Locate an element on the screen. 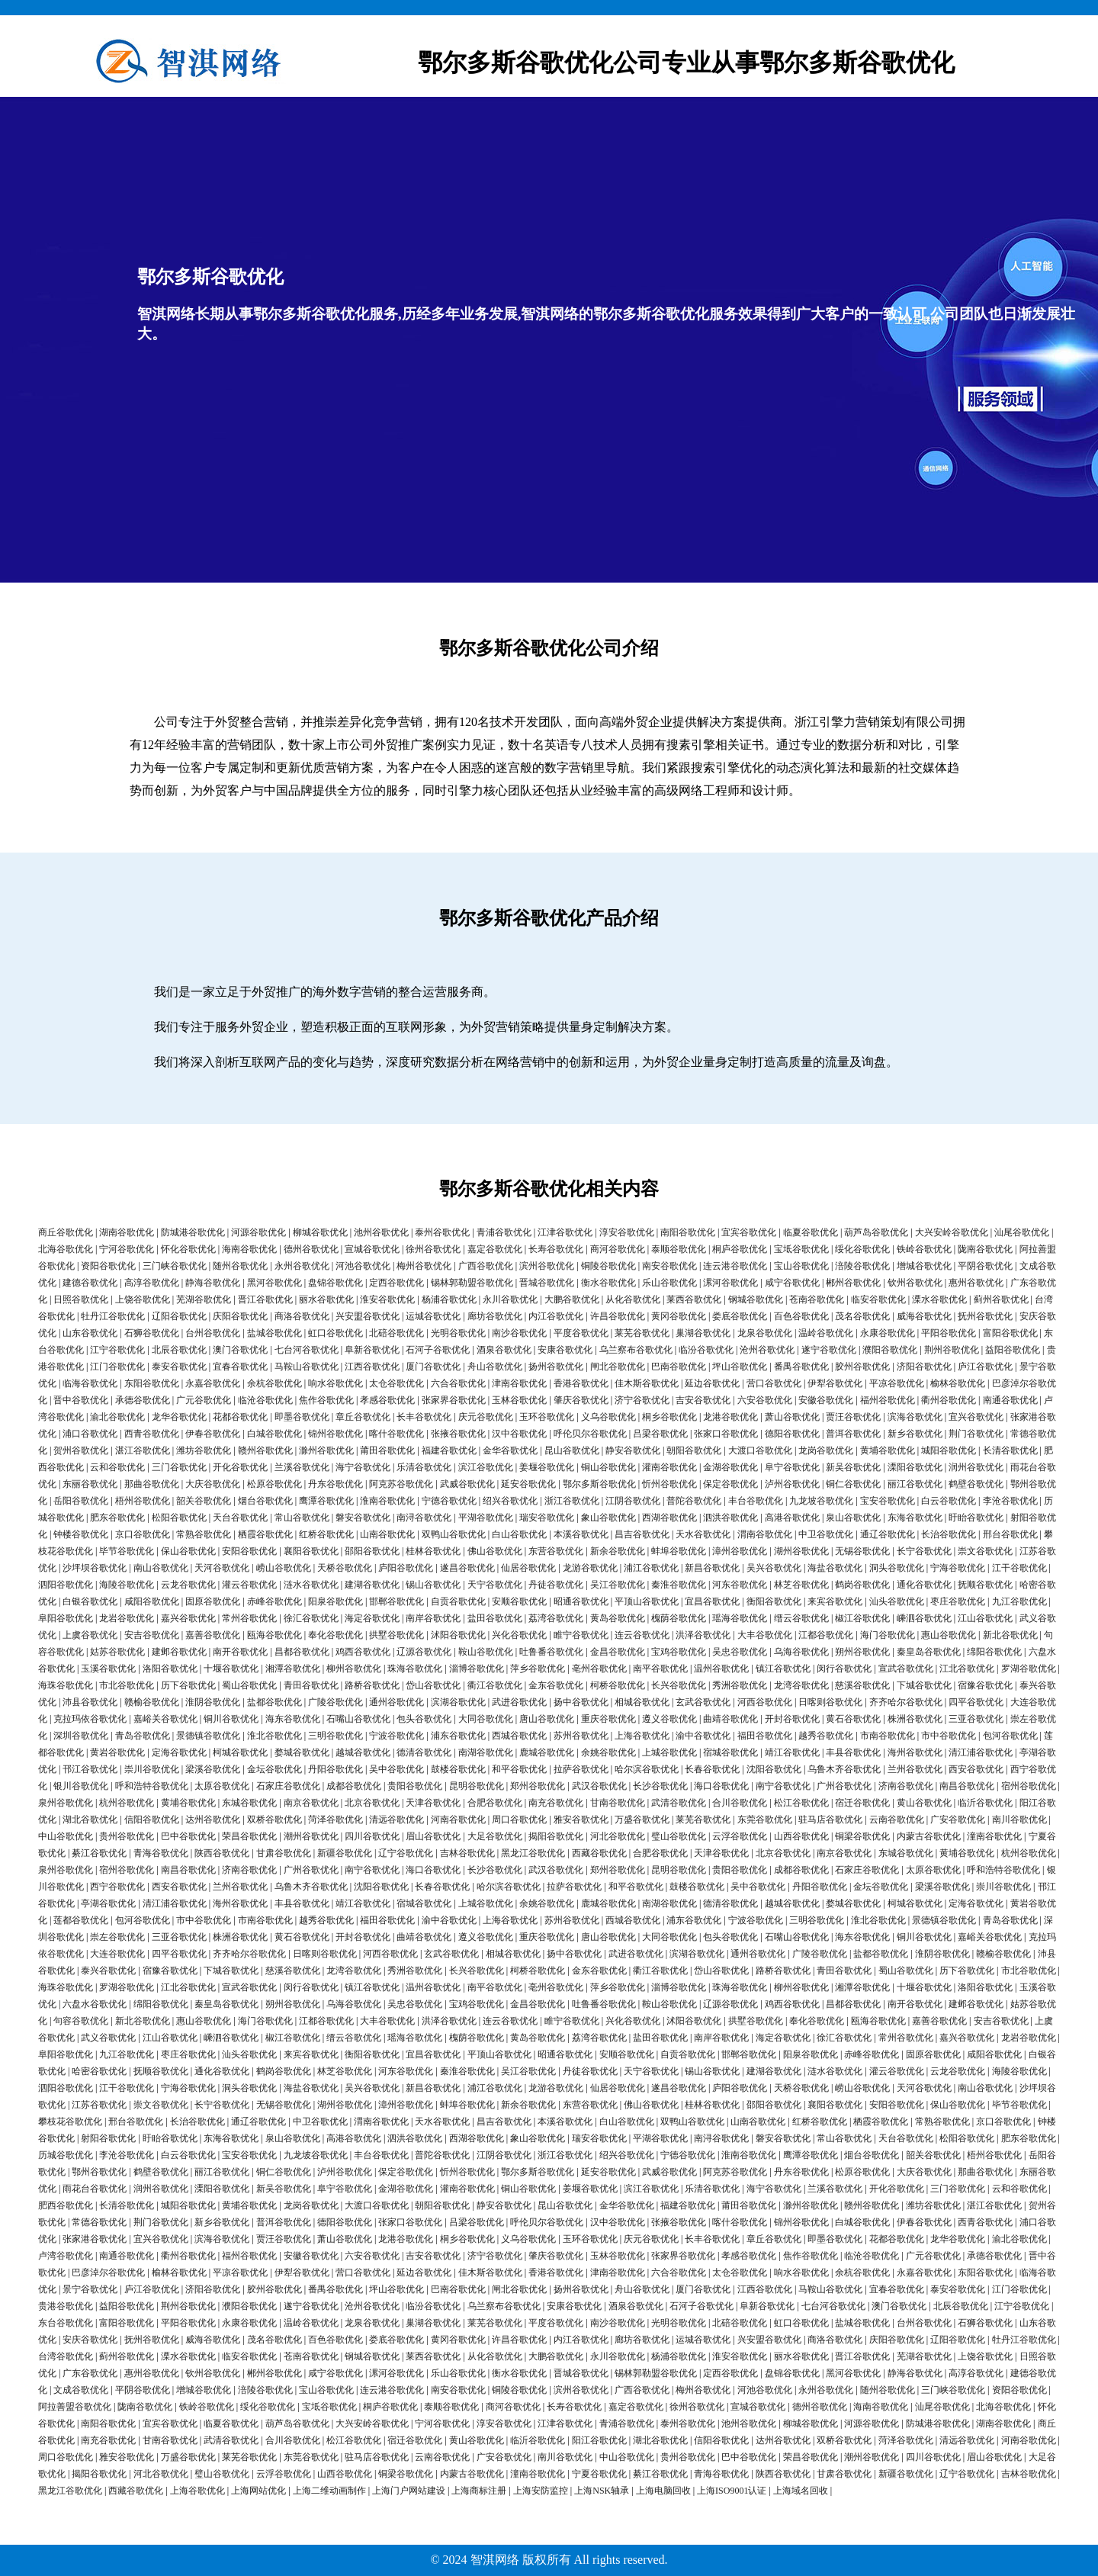 This screenshot has height=2576, width=1098. 椒江谷歌优化 is located at coordinates (862, 1618).